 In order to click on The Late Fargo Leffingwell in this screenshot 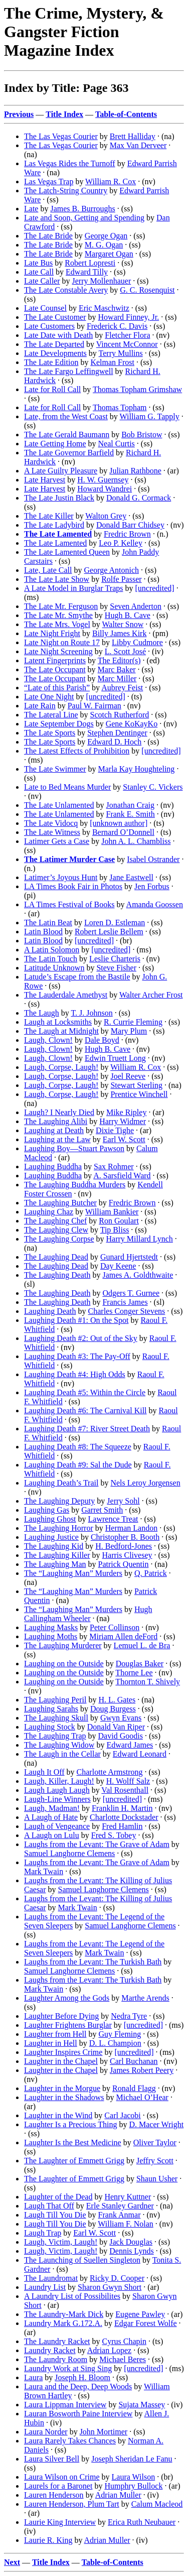, I will do `click(68, 371)`.